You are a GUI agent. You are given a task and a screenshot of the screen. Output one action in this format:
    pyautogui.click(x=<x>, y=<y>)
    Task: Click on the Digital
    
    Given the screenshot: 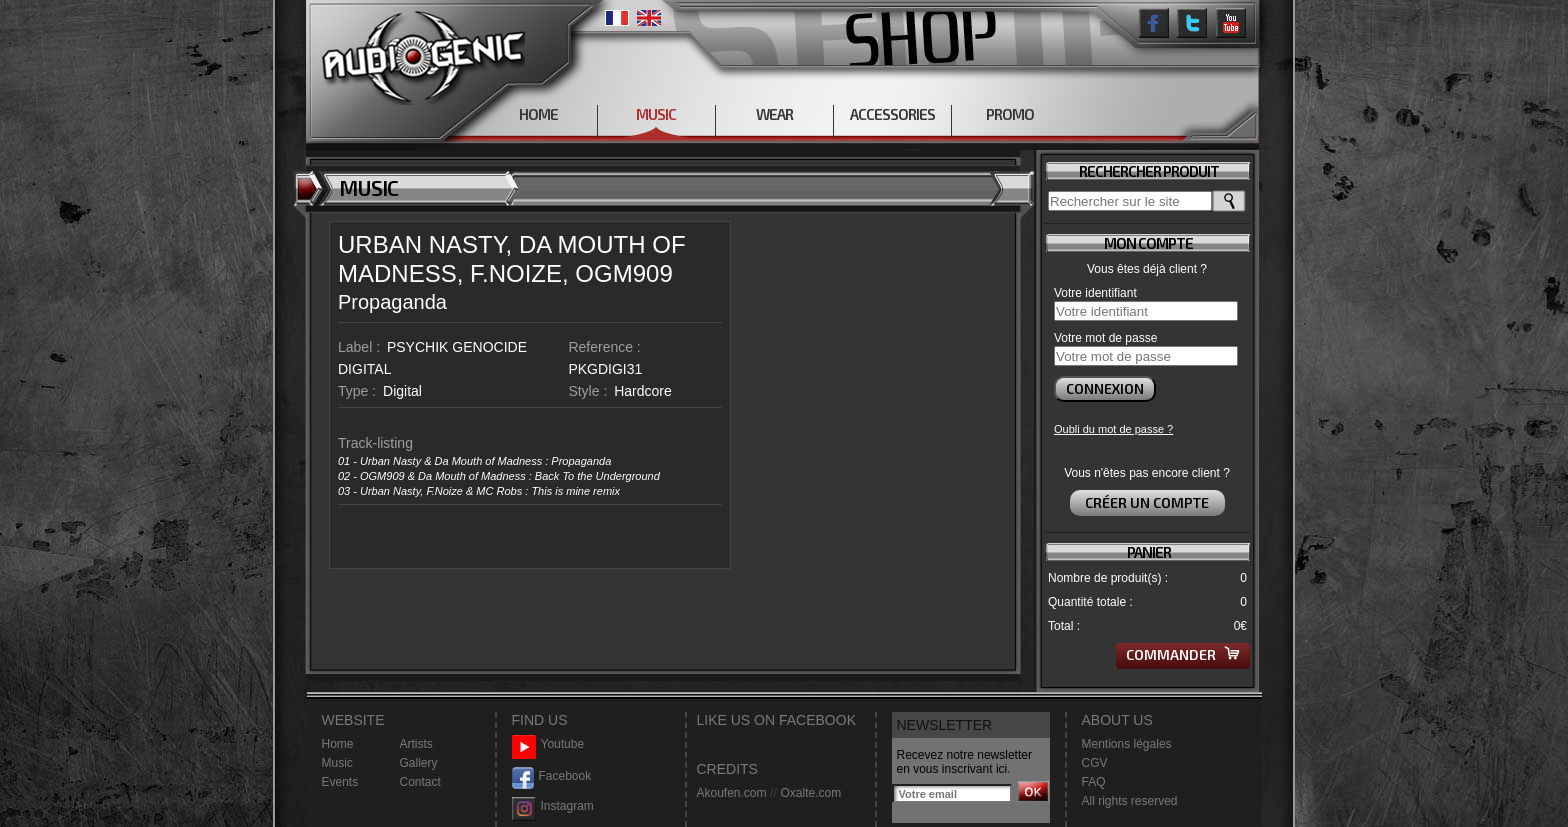 What is the action you would take?
    pyautogui.click(x=402, y=391)
    